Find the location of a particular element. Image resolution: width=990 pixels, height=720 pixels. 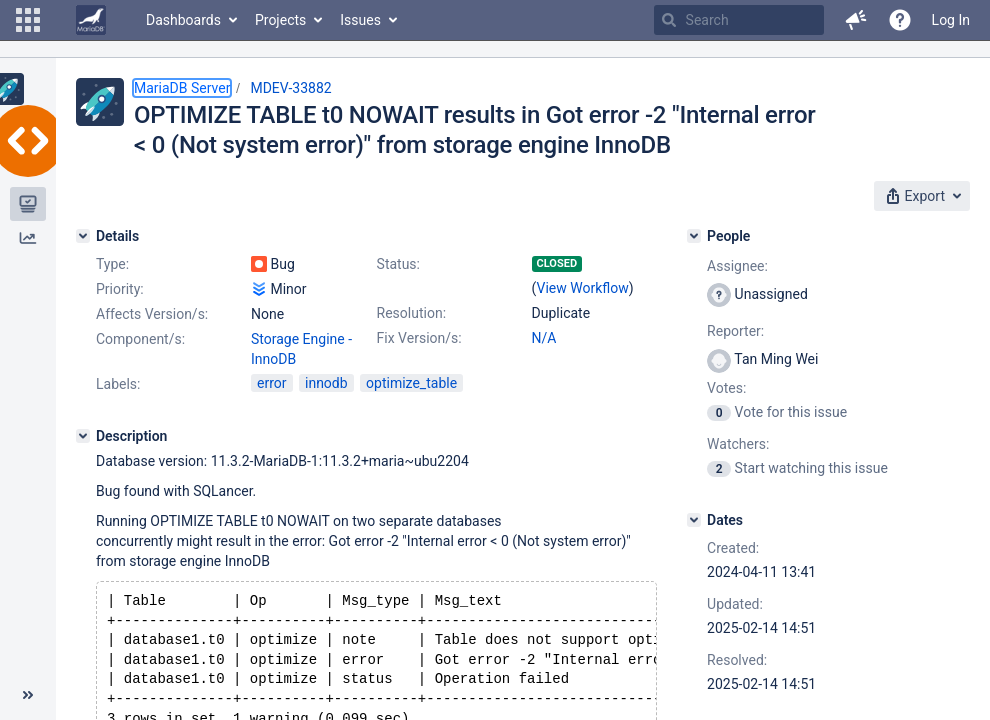

[button] is located at coordinates (28, 20).